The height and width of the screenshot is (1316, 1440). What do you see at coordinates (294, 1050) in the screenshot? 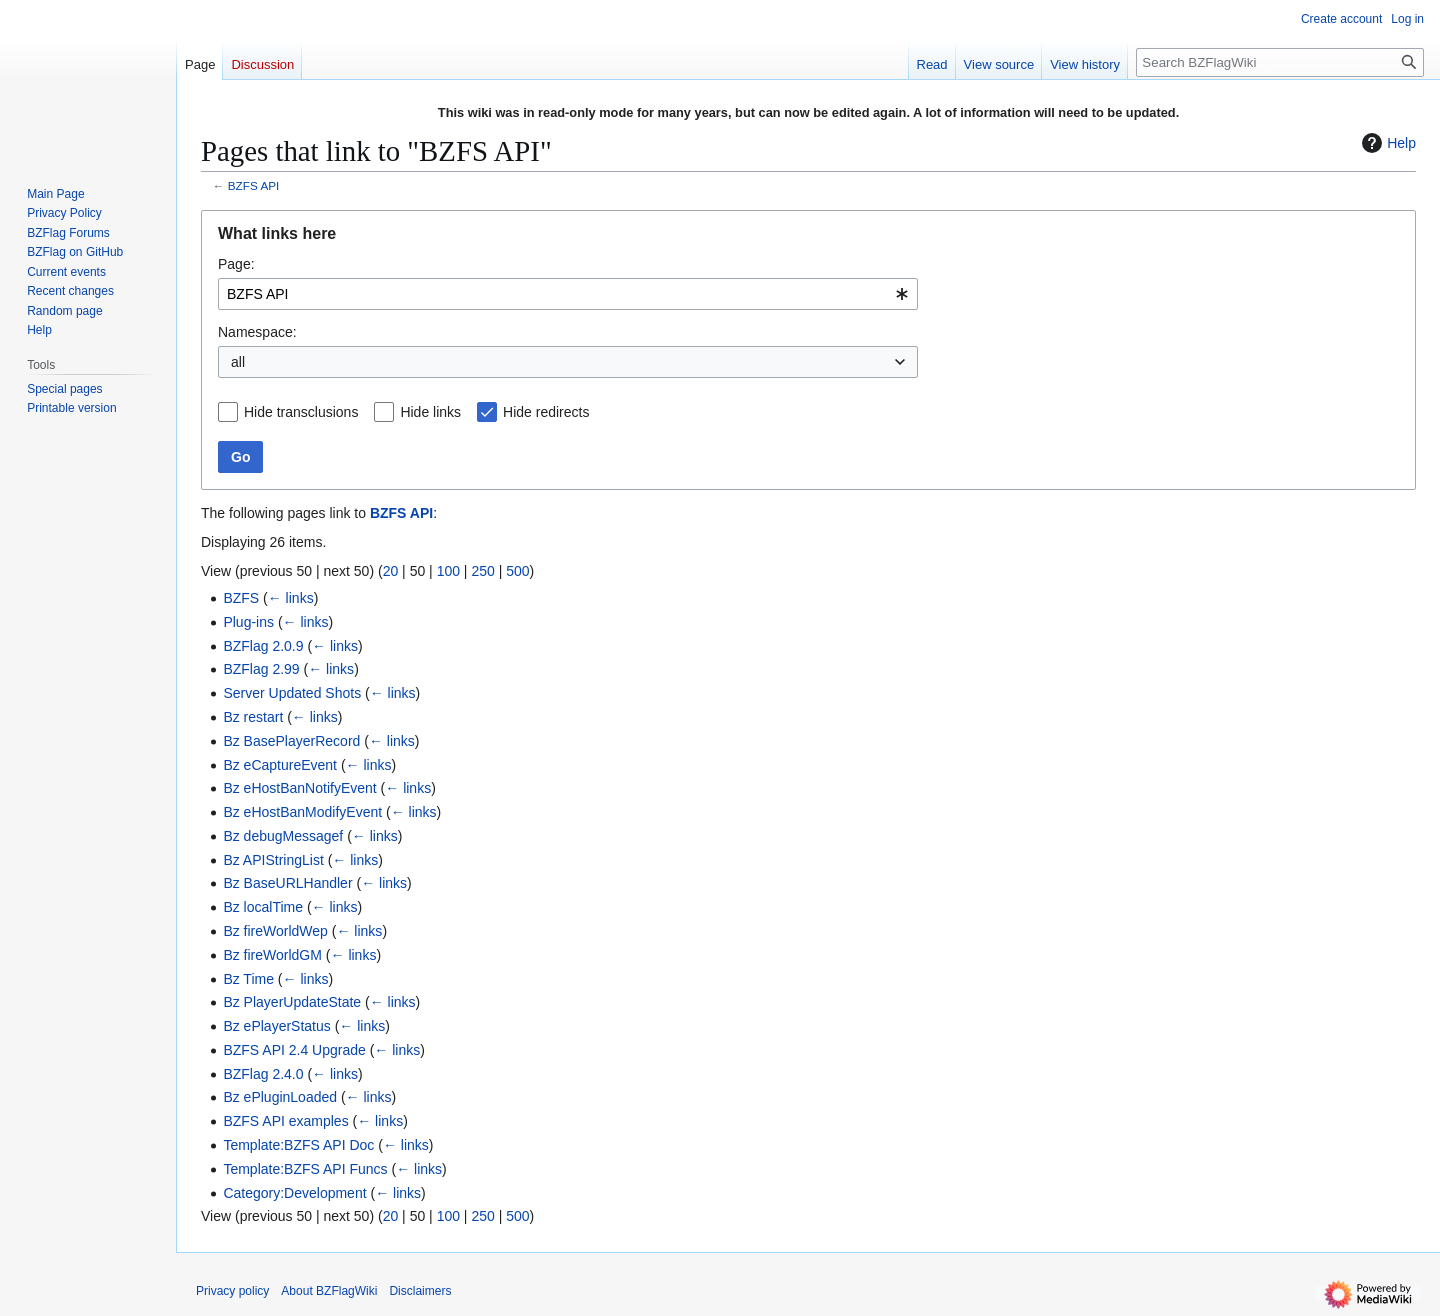
I see `BZFS API 2.4 Upgrade` at bounding box center [294, 1050].